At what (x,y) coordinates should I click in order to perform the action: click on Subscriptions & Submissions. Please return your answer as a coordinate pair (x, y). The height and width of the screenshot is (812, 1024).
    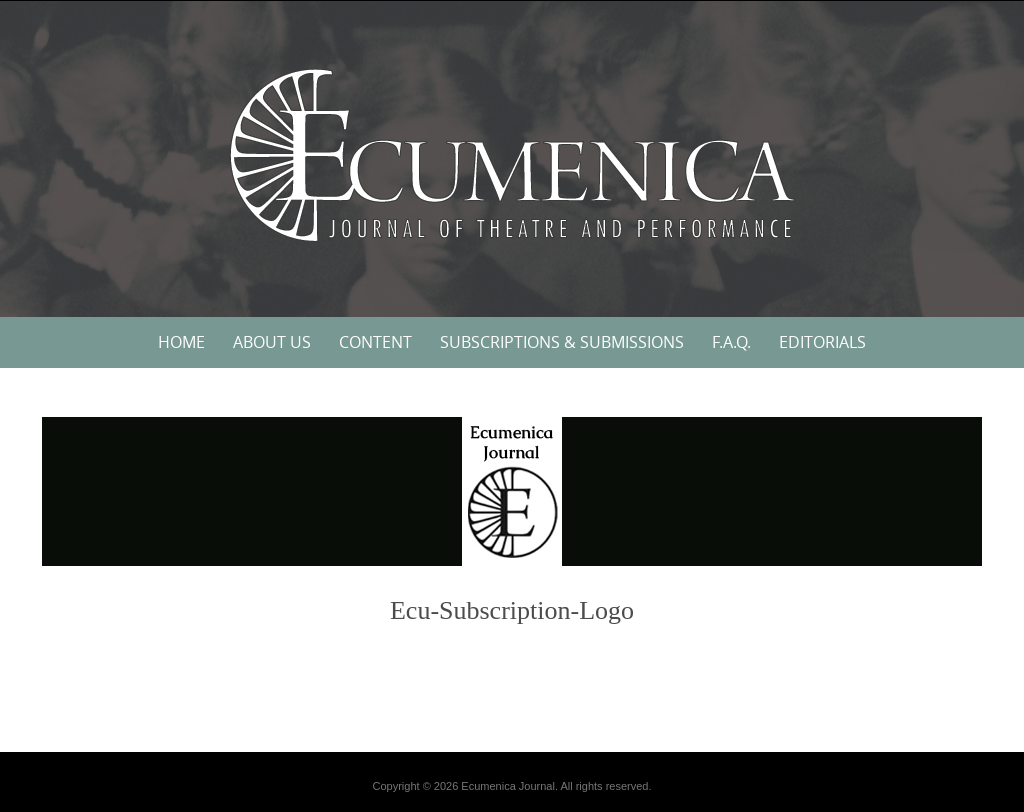
    Looking at the image, I should click on (562, 342).